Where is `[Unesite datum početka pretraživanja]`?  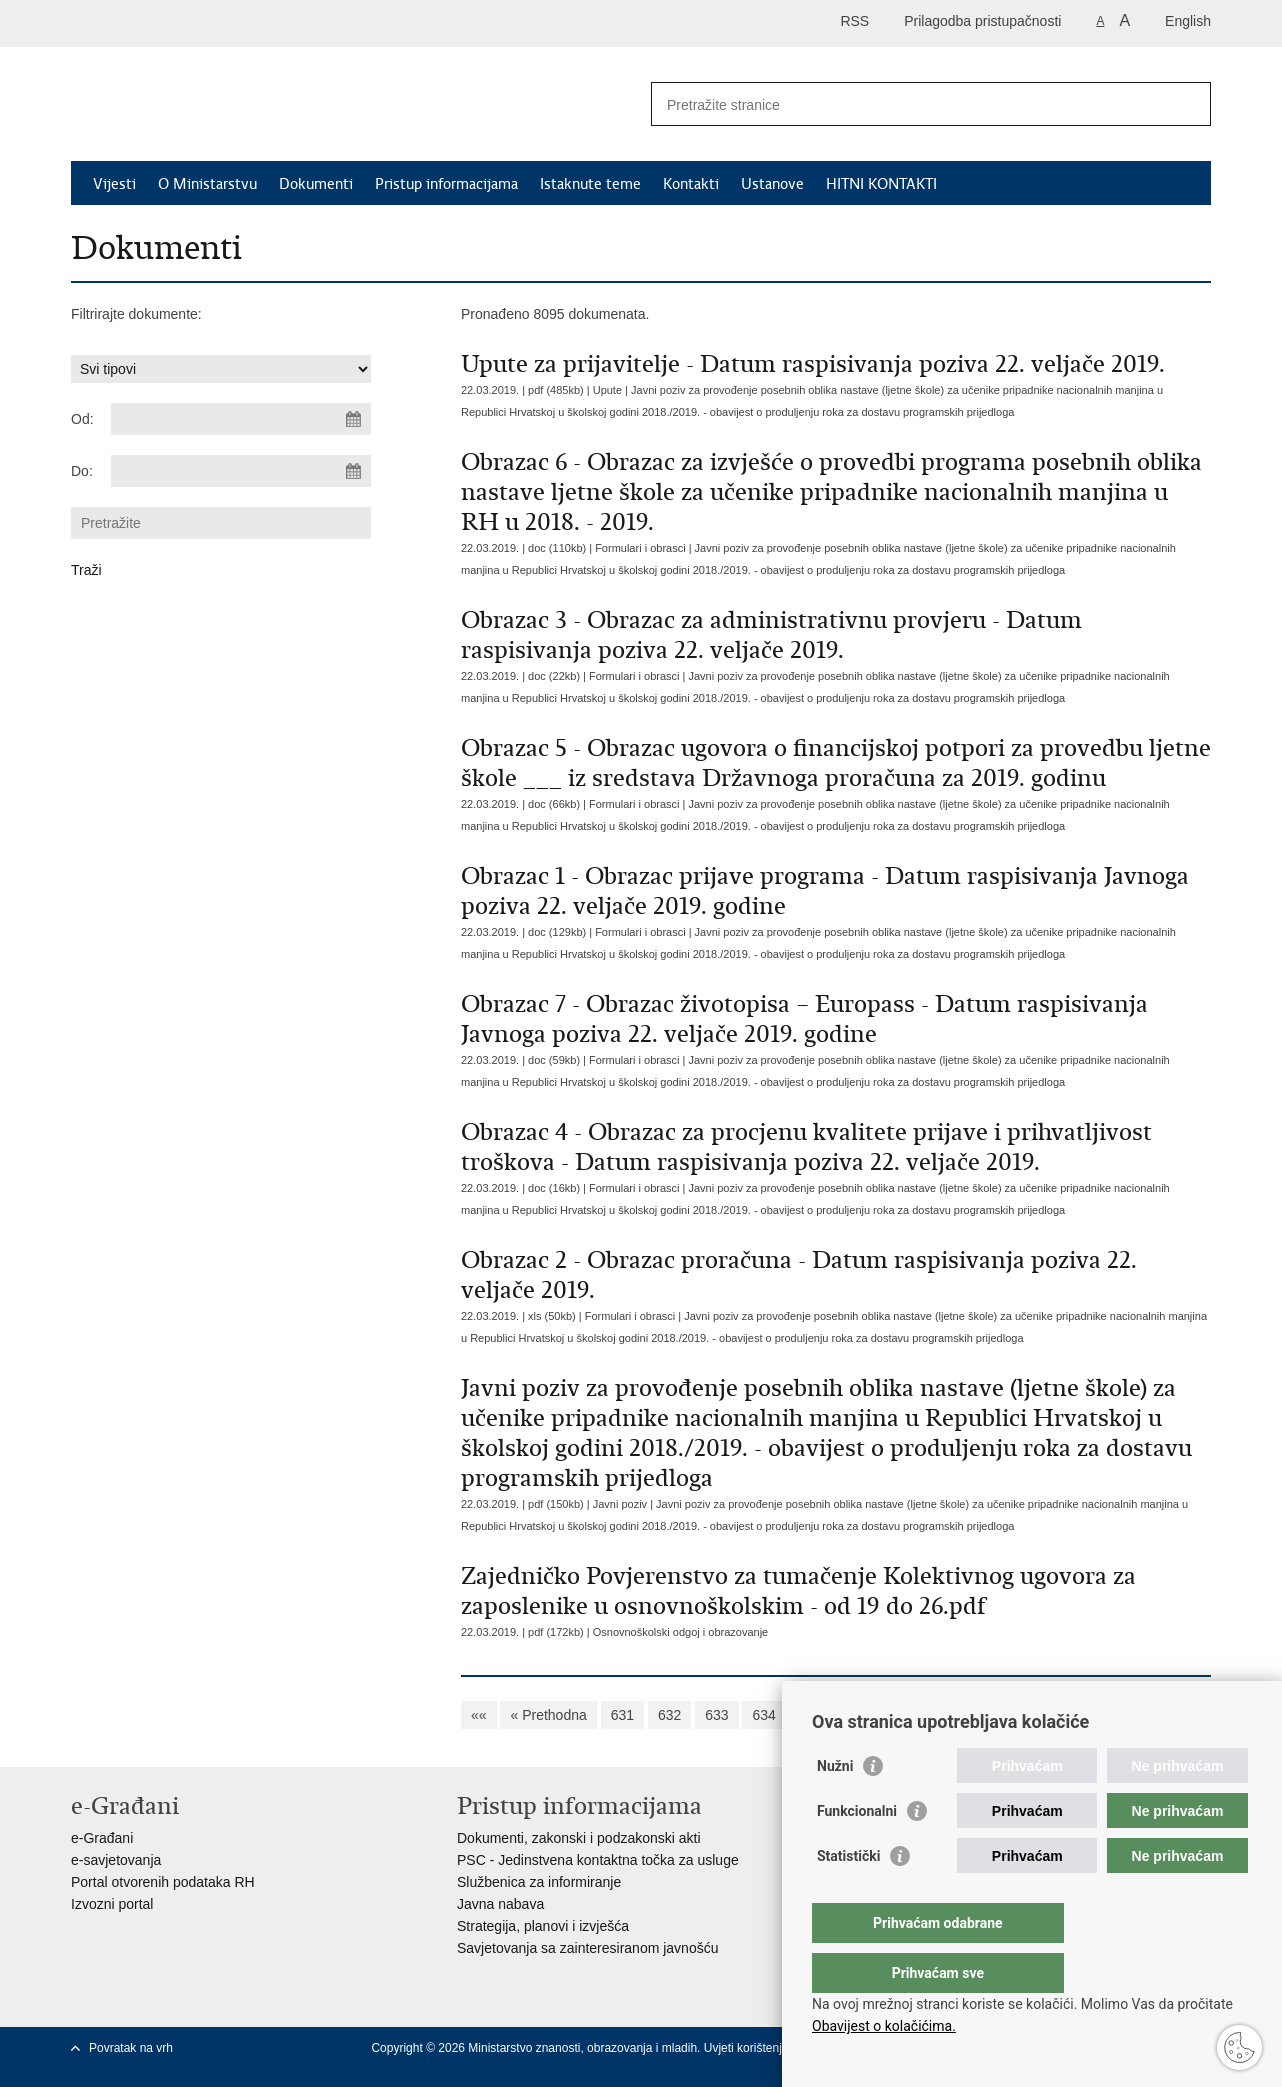
[Unesite datum početka pretraživanja] is located at coordinates (241, 419).